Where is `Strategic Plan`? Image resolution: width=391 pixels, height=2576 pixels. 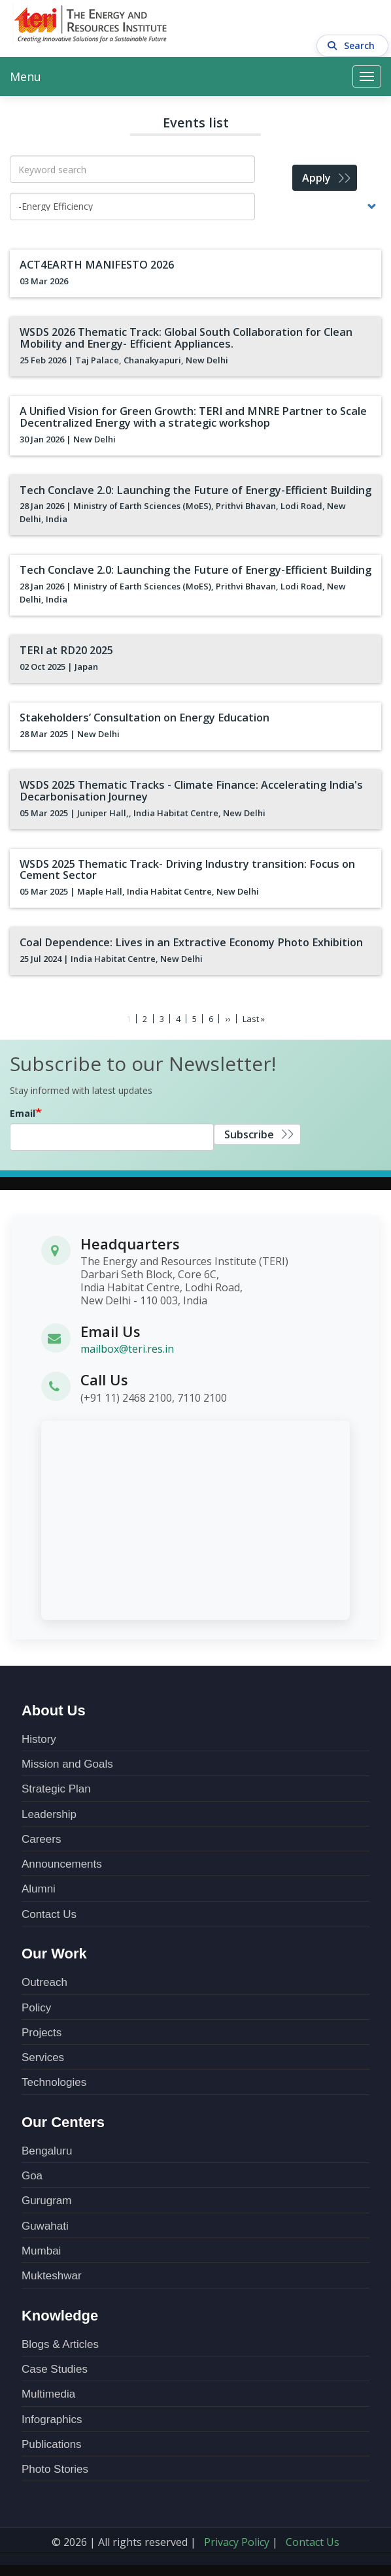
Strategic Plan is located at coordinates (56, 1787).